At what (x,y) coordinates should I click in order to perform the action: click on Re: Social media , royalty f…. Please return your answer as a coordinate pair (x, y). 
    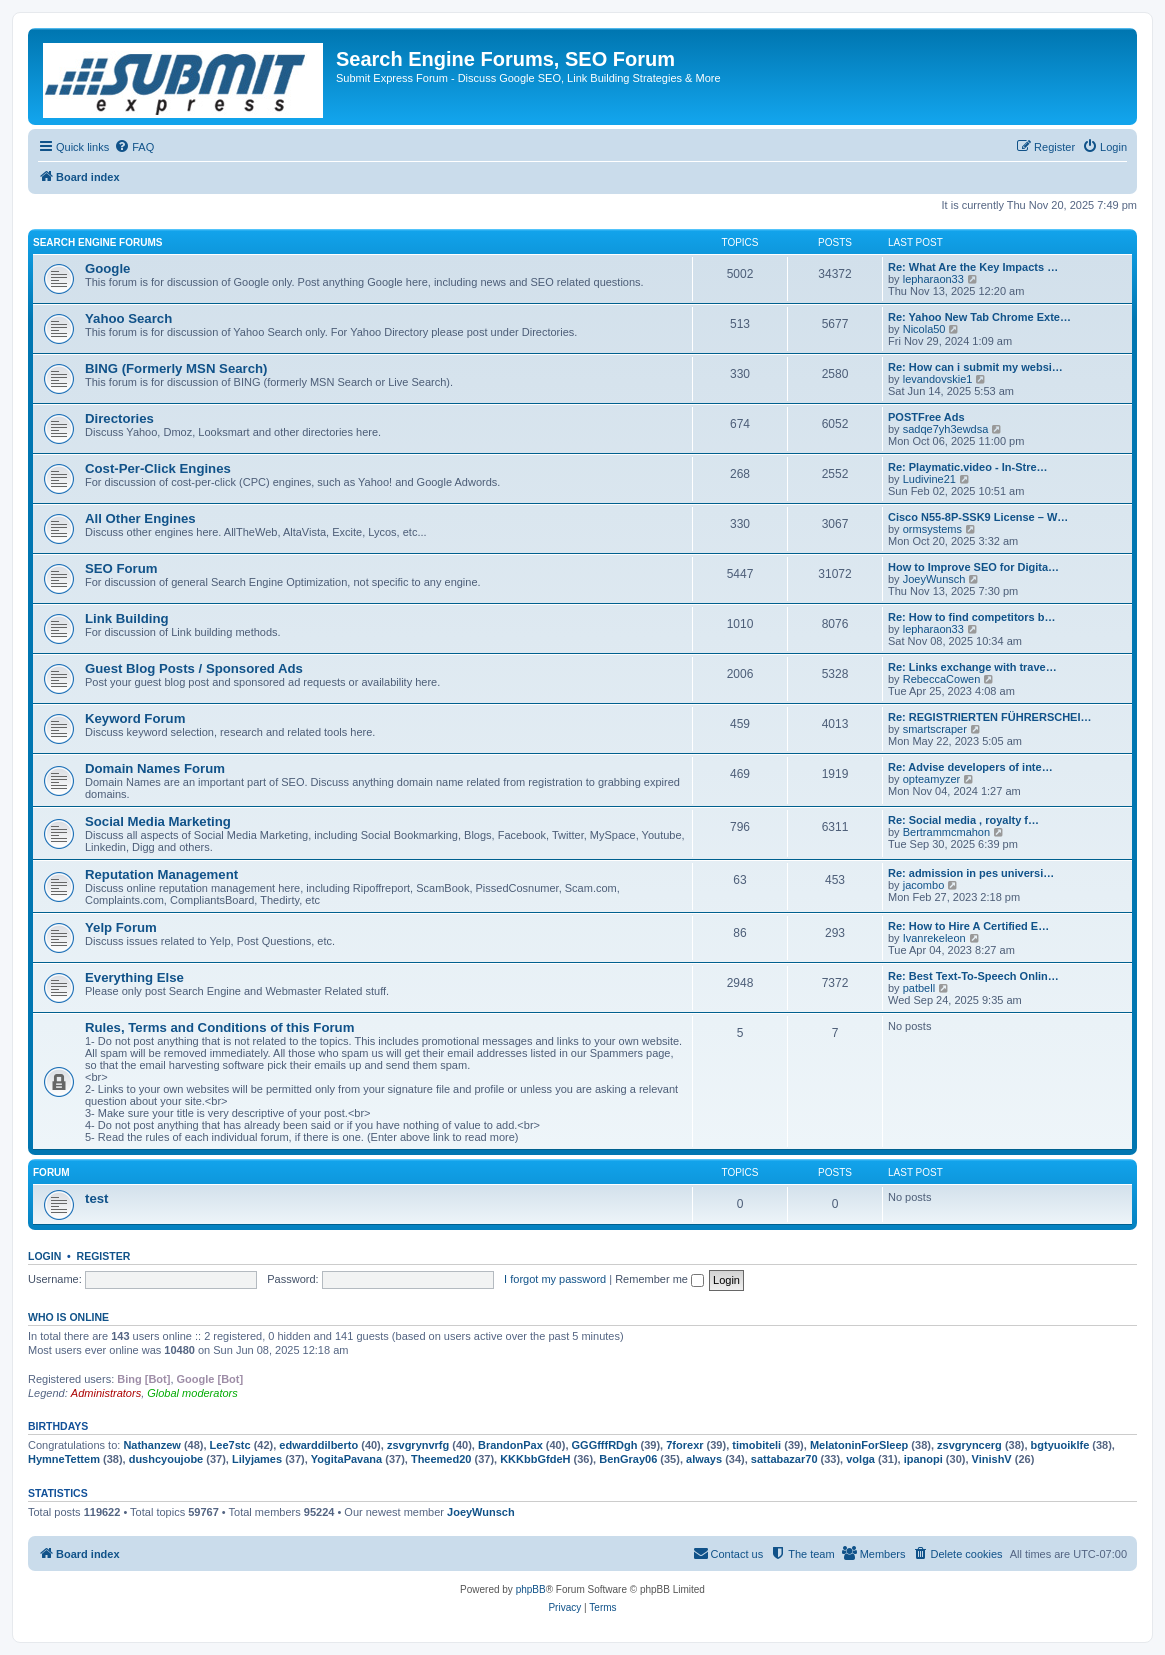
    Looking at the image, I should click on (963, 820).